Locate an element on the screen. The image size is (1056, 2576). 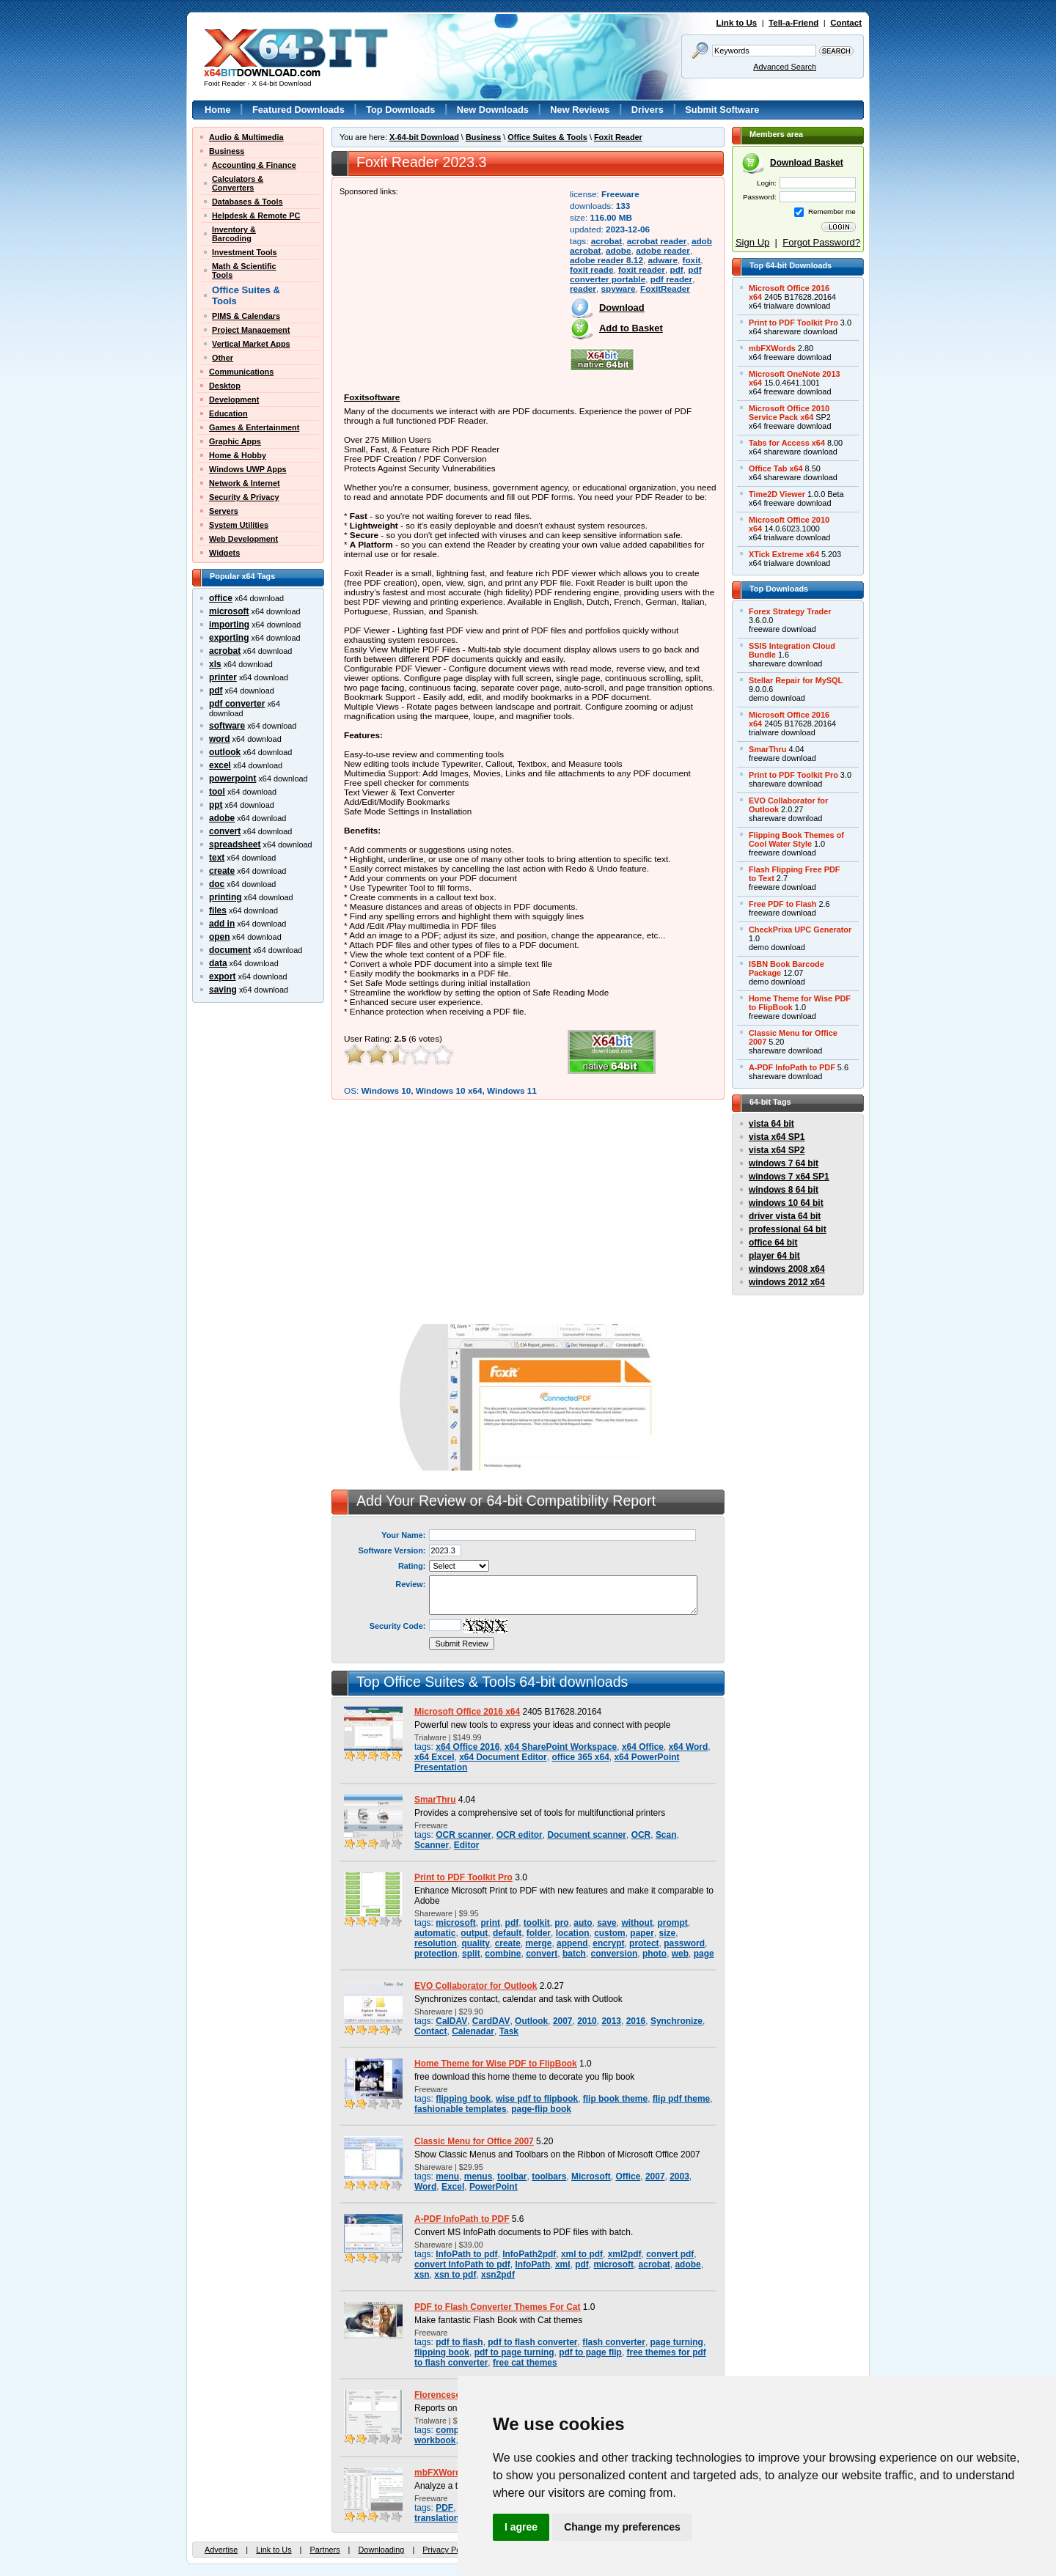
size is located at coordinates (667, 1933).